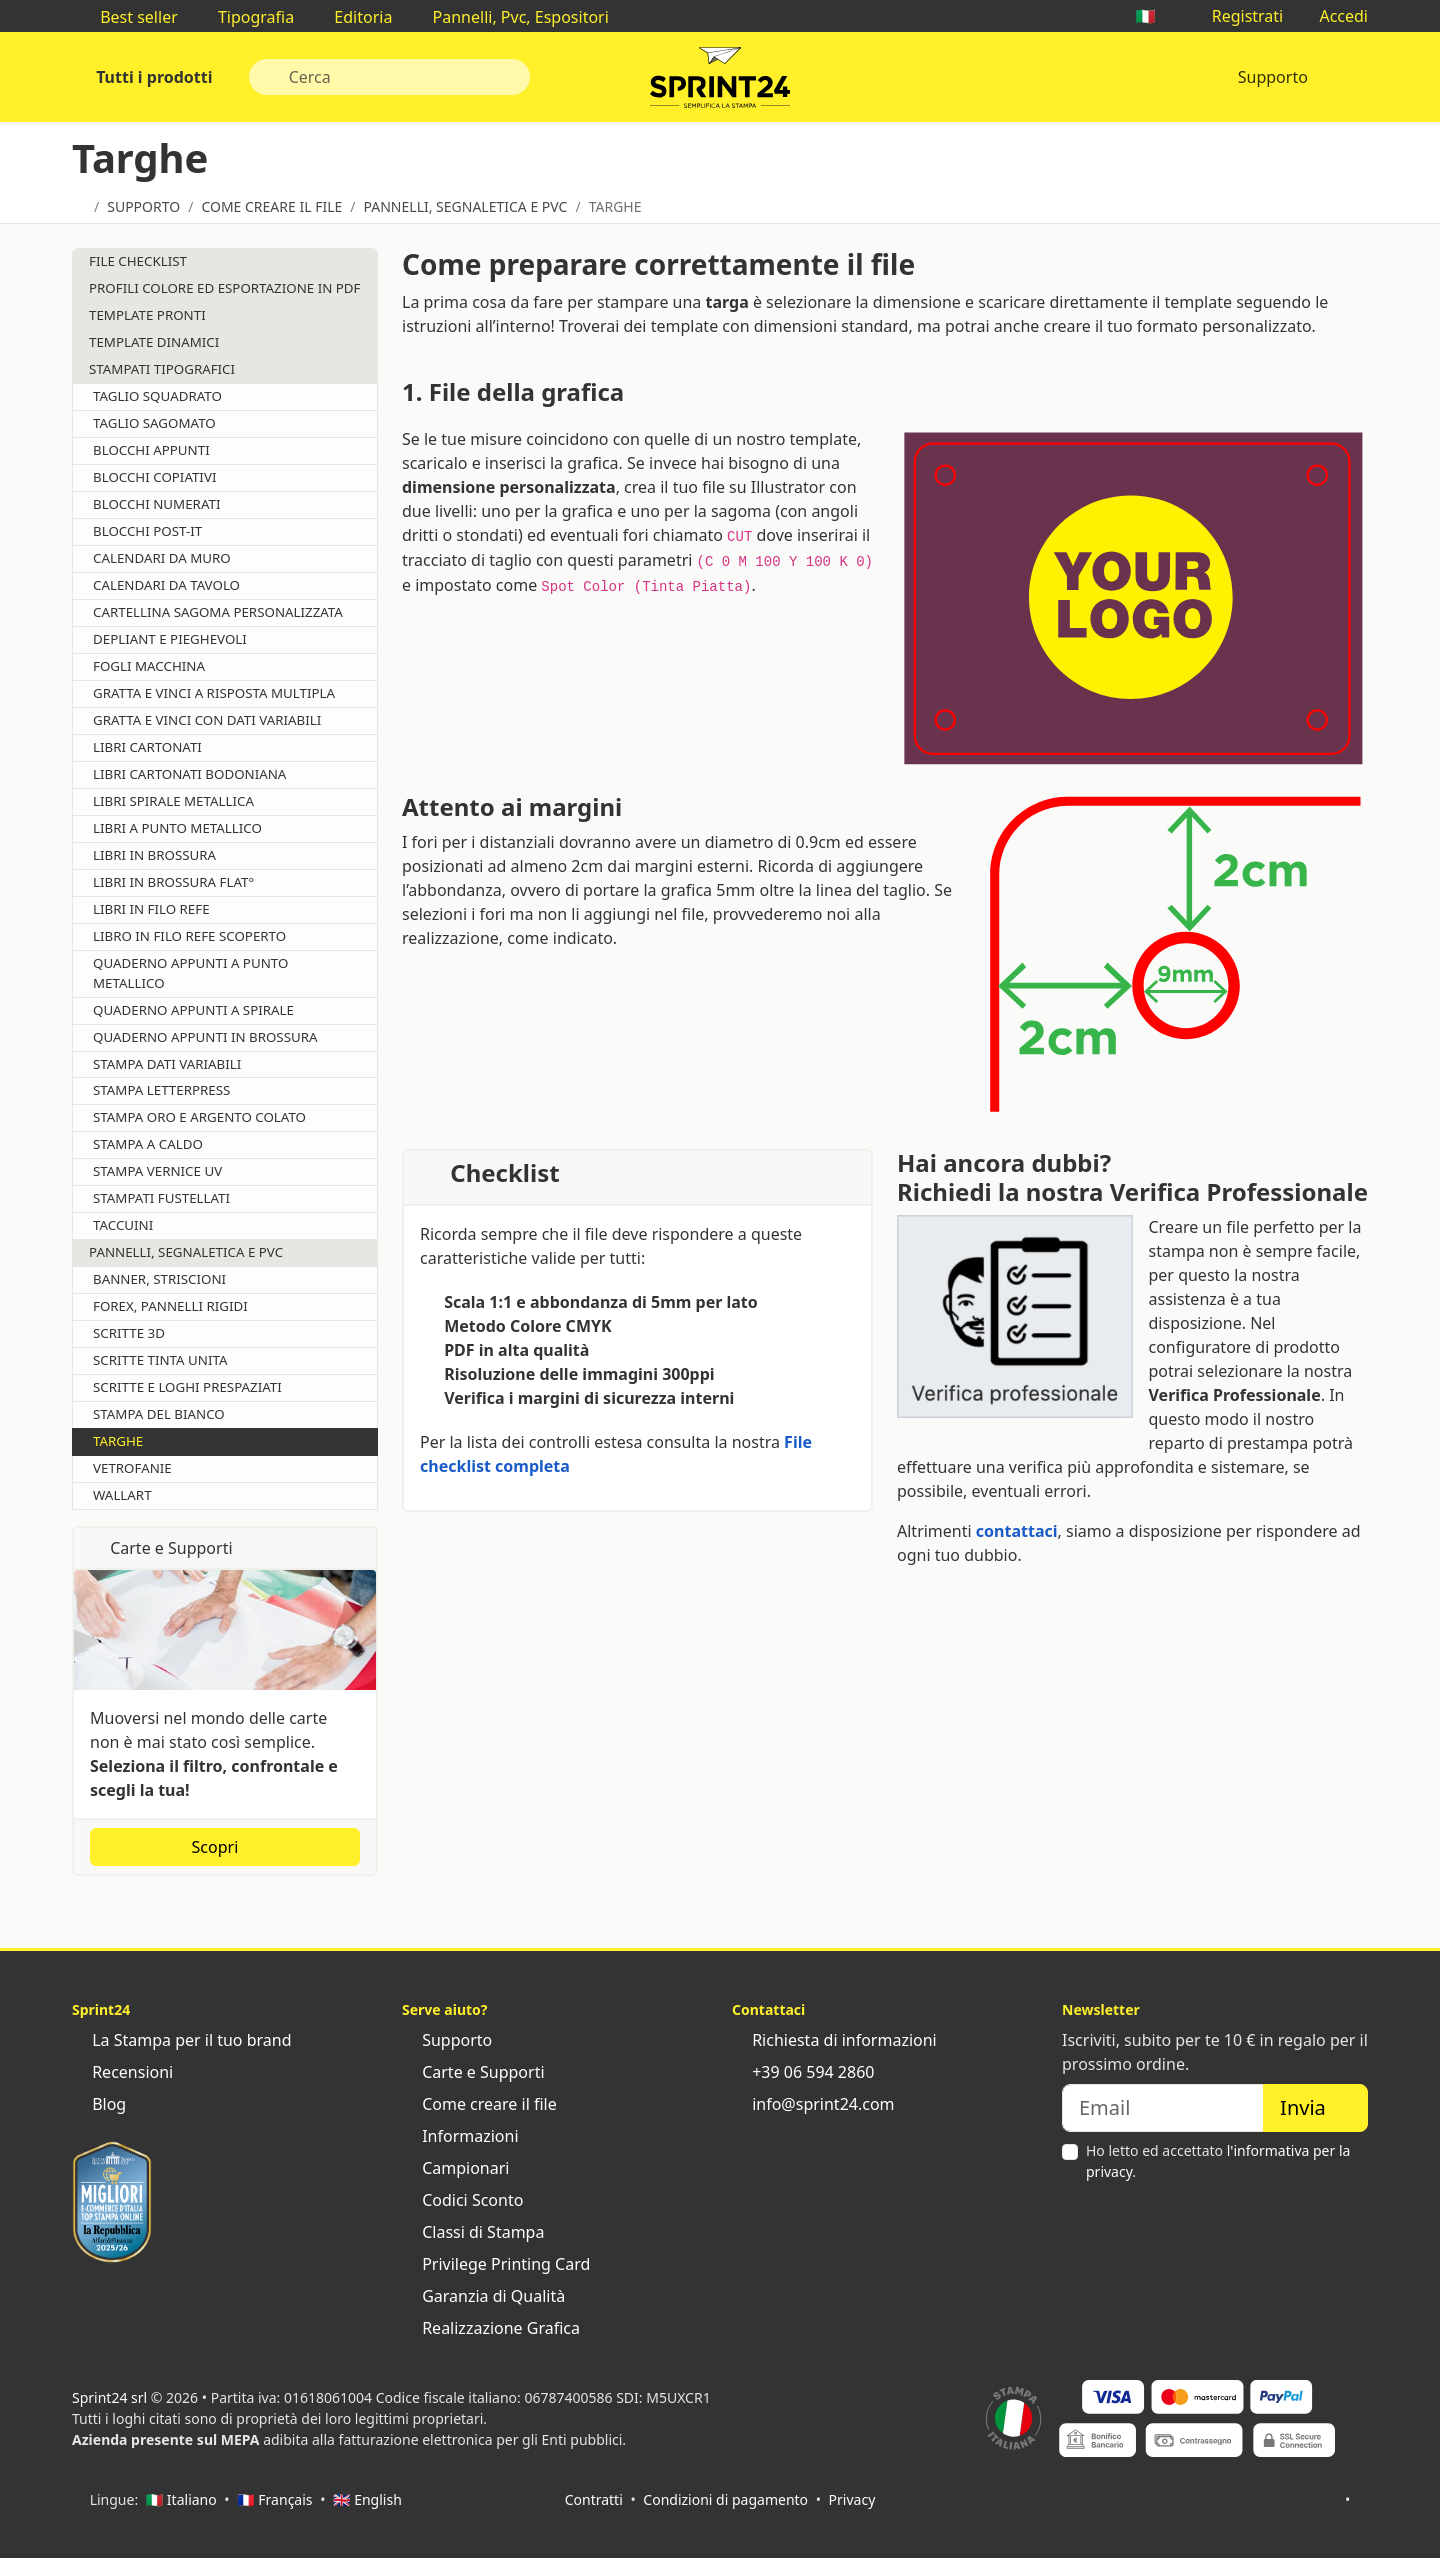 The image size is (1440, 2558). I want to click on Quaderno appunti a punto metallico, so click(190, 973).